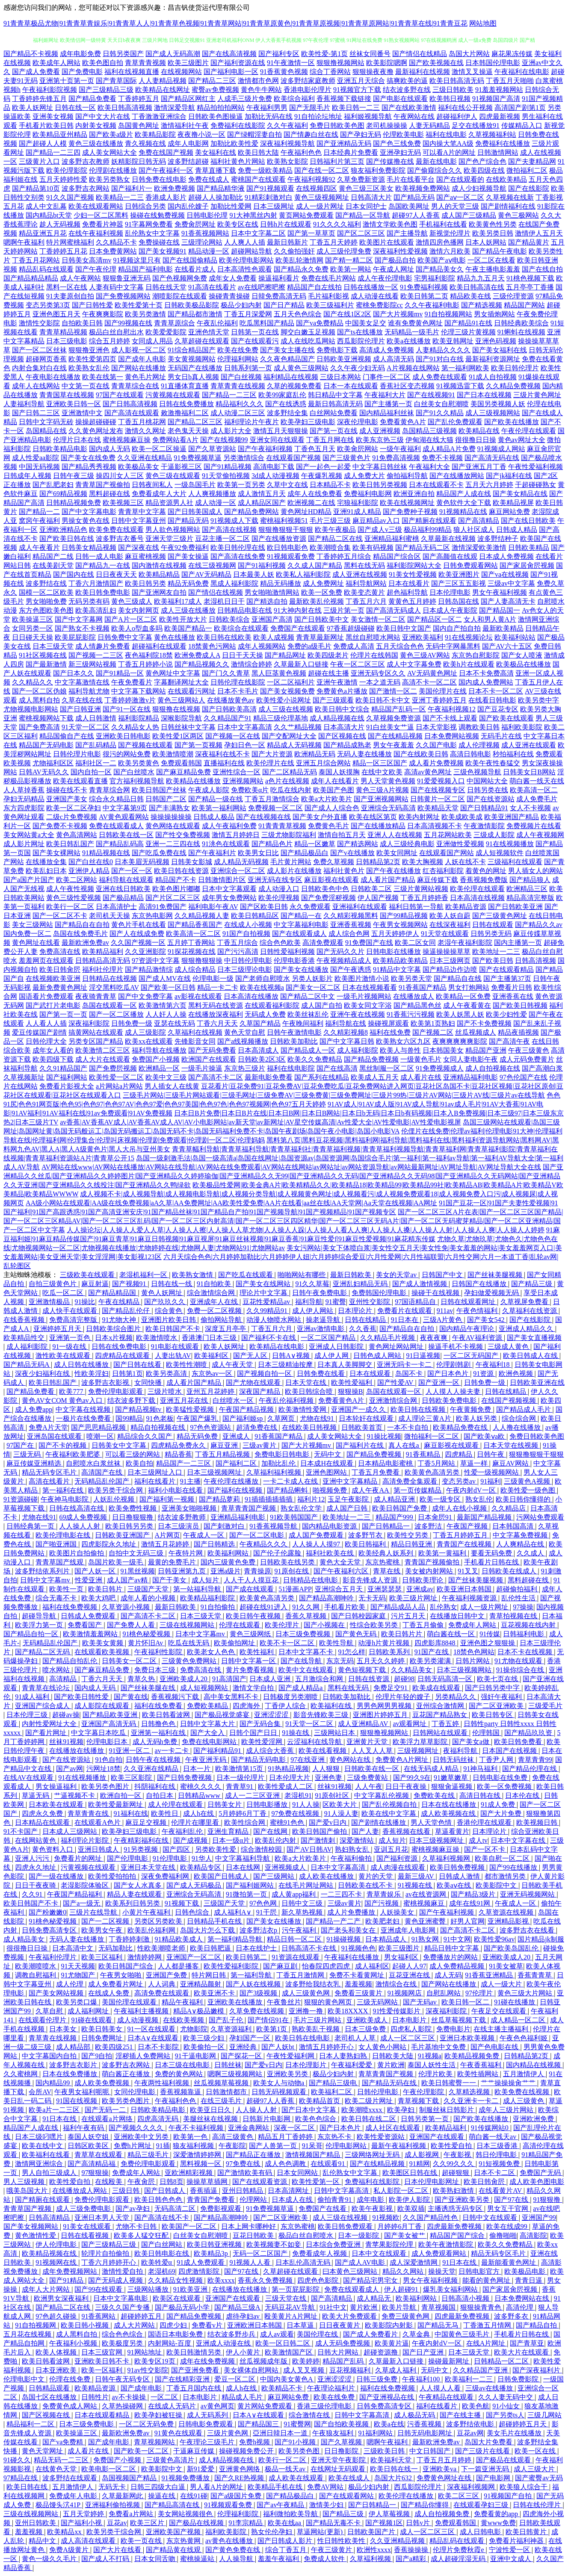  Describe the element at coordinates (57, 2316) in the screenshot. I see `97色超久碰操` at that location.